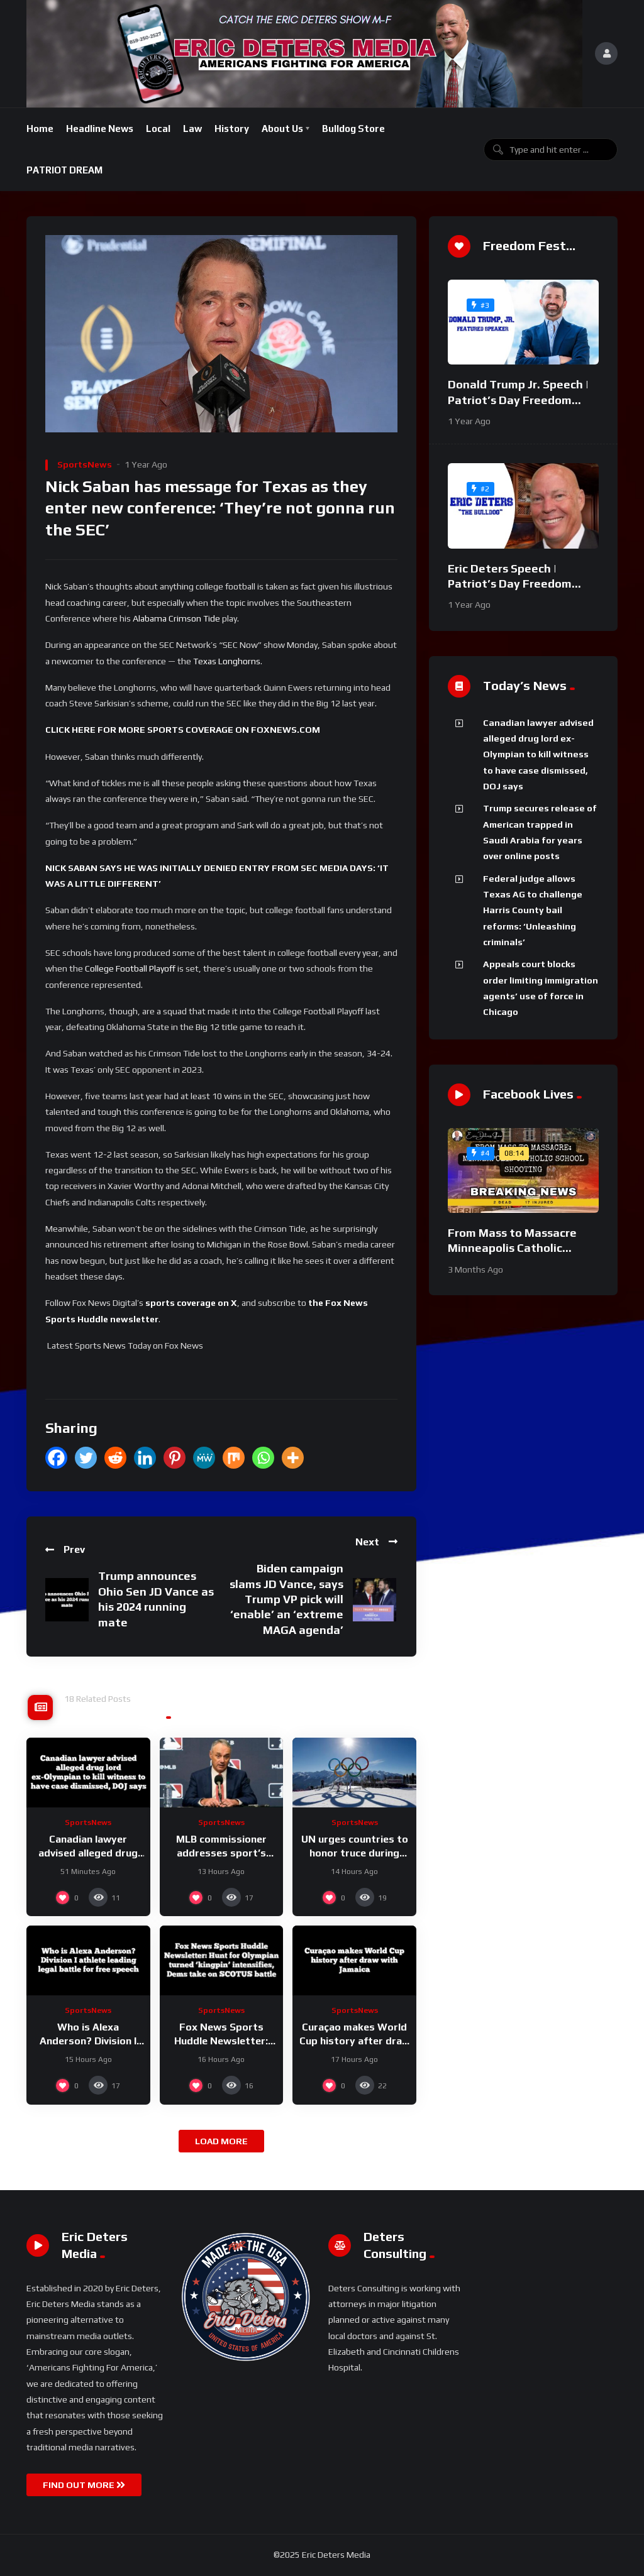  Describe the element at coordinates (532, 910) in the screenshot. I see `Federal judge allows Texas AG to challenge Harris County bail reforms: ‘Unleashing criminals’` at that location.